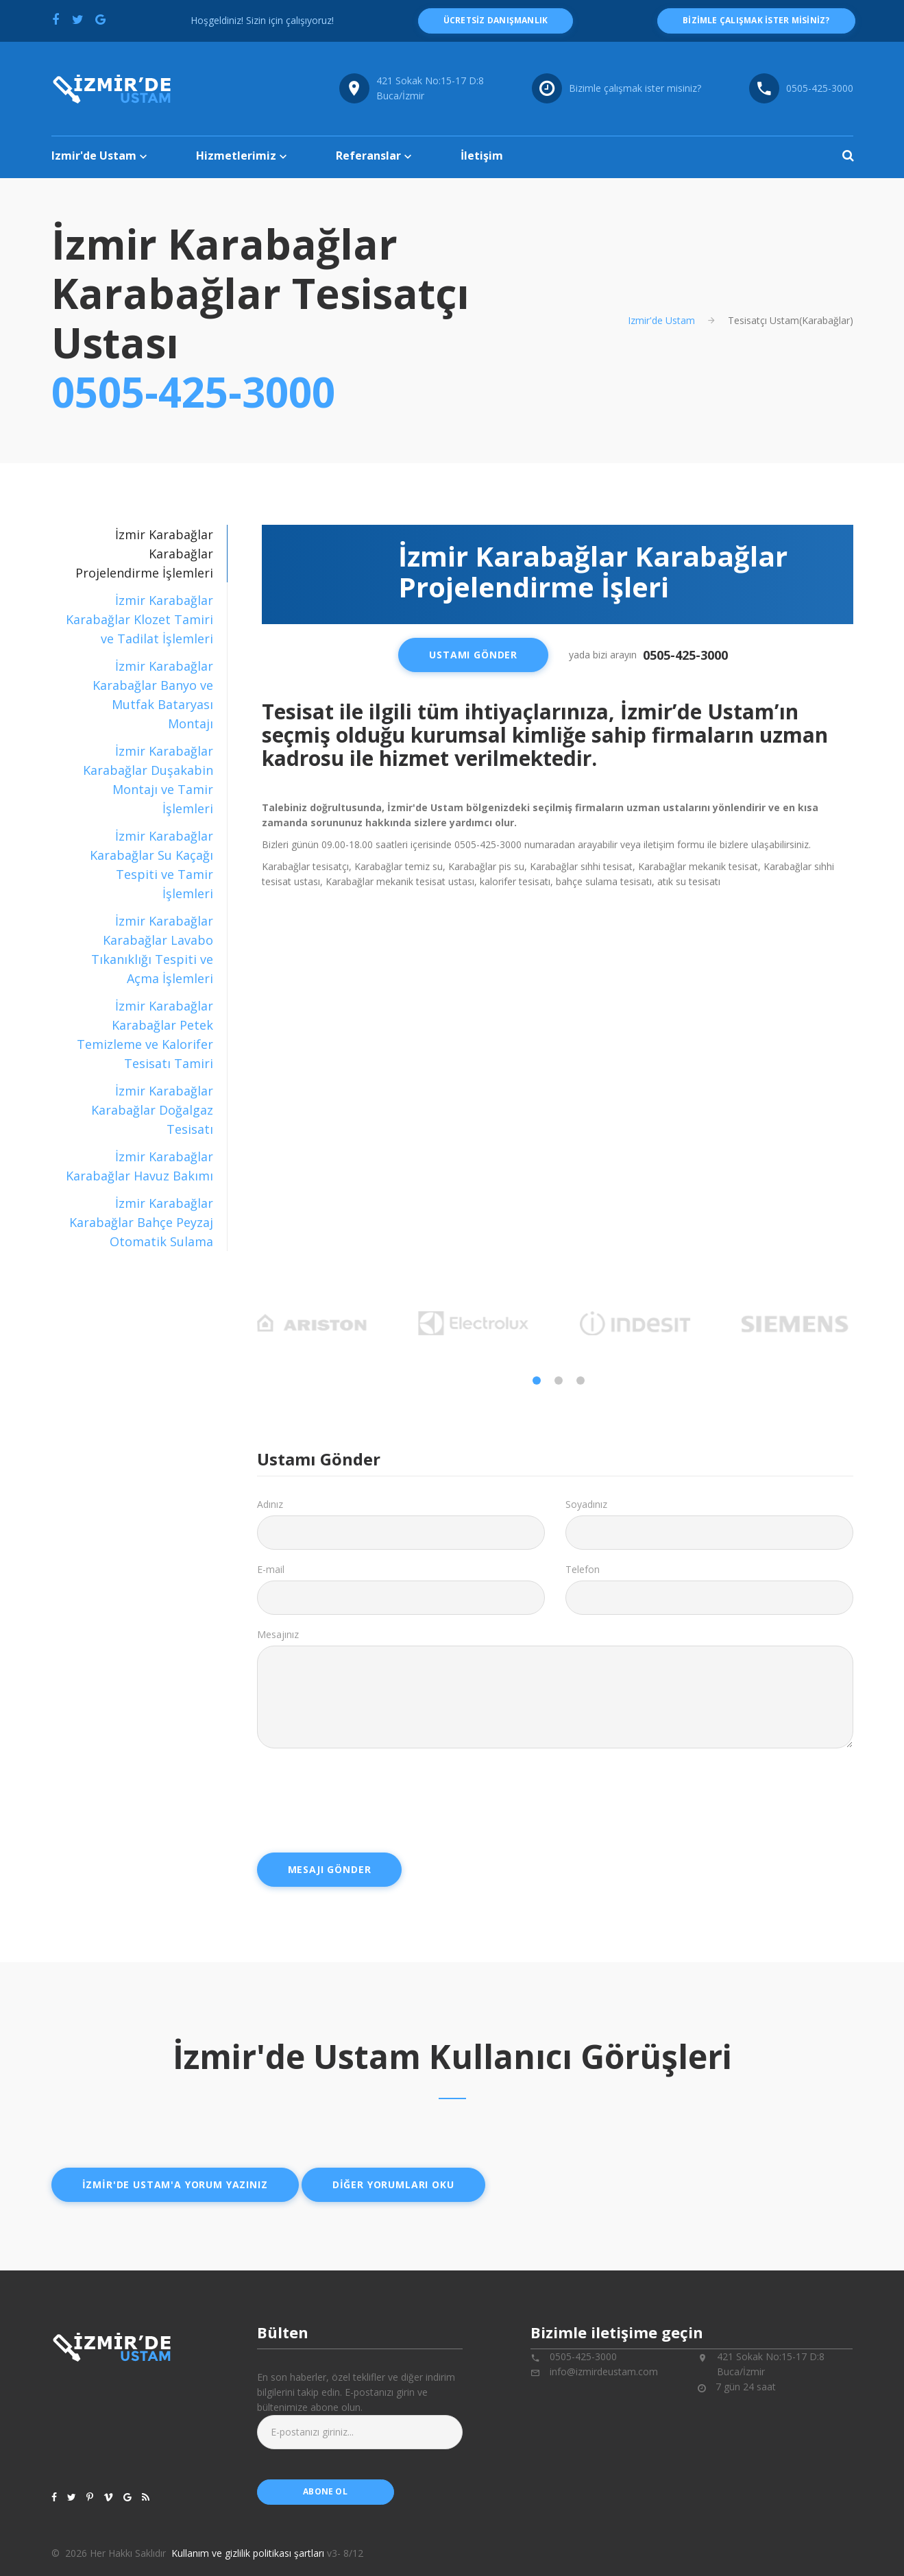 This screenshot has height=2576, width=904. I want to click on Adınız, so click(270, 1504).